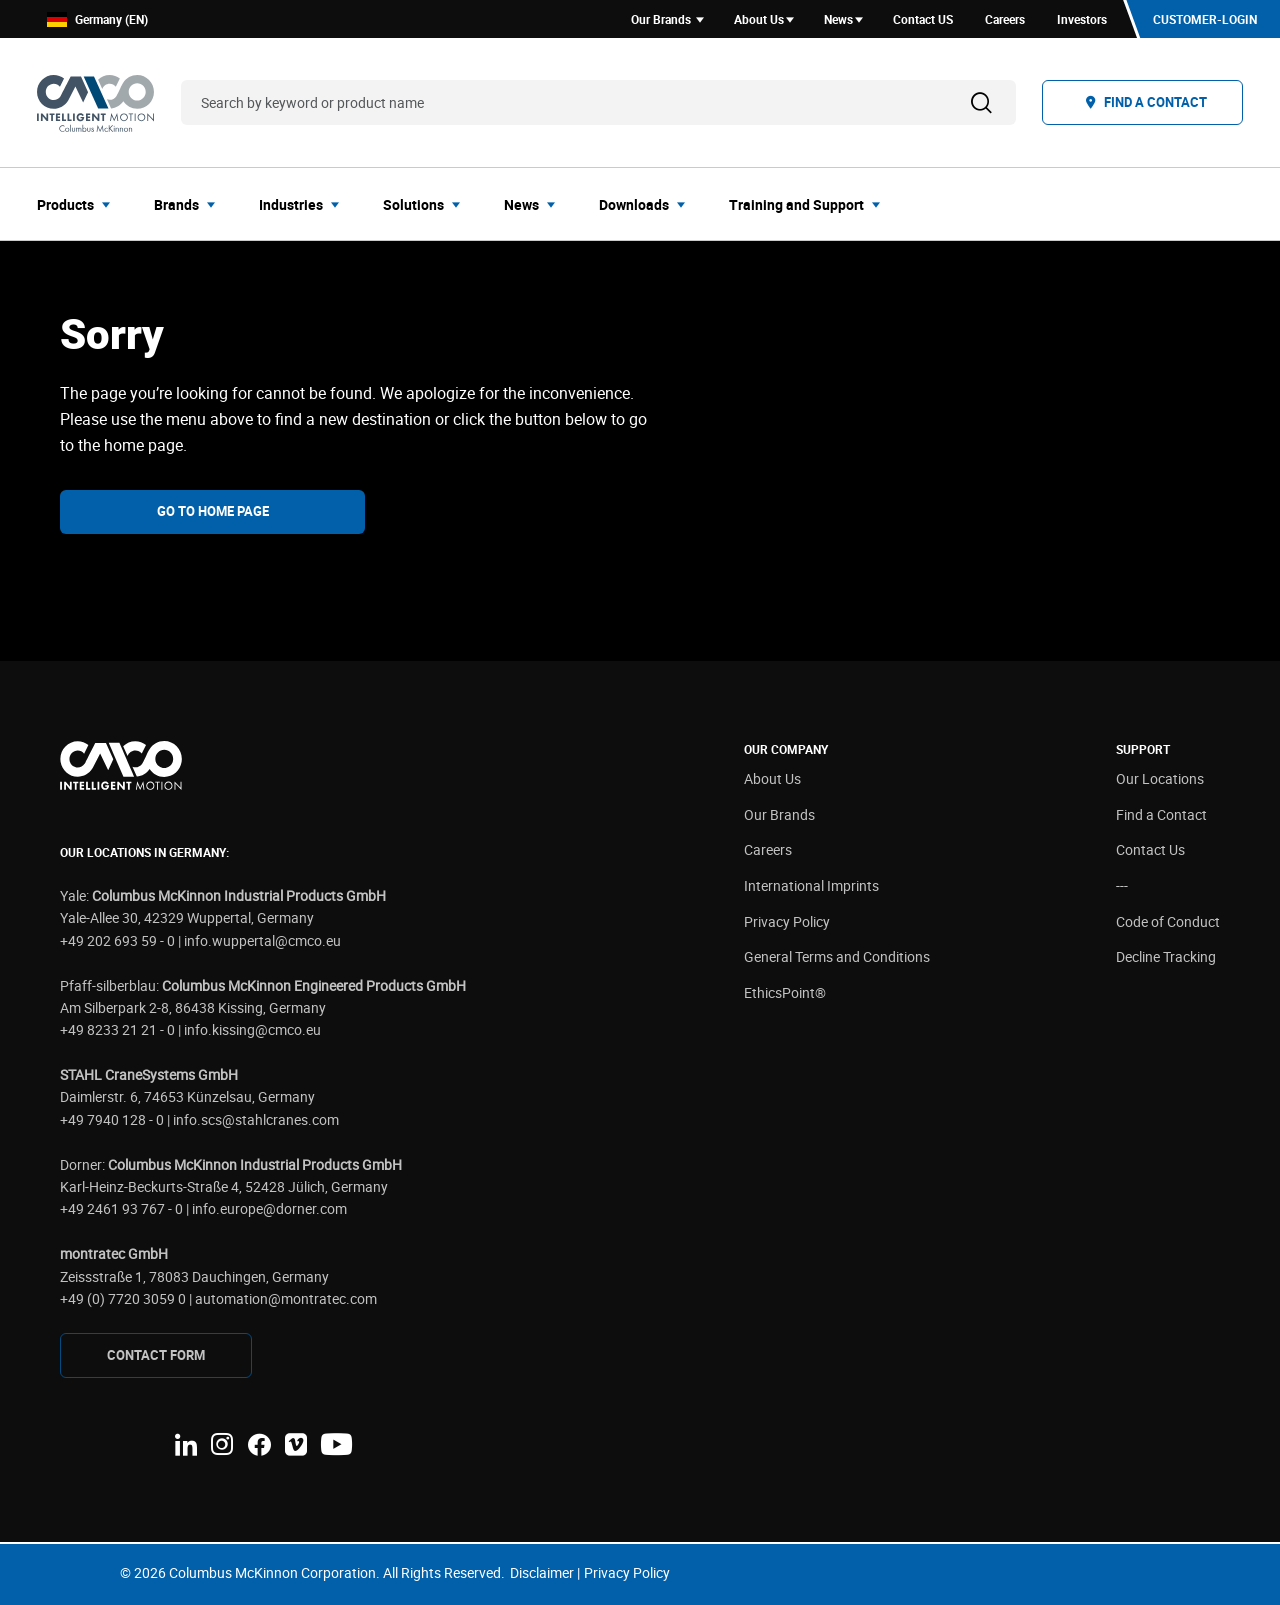 This screenshot has width=1280, height=1605. I want to click on Contact Us, so click(1150, 849).